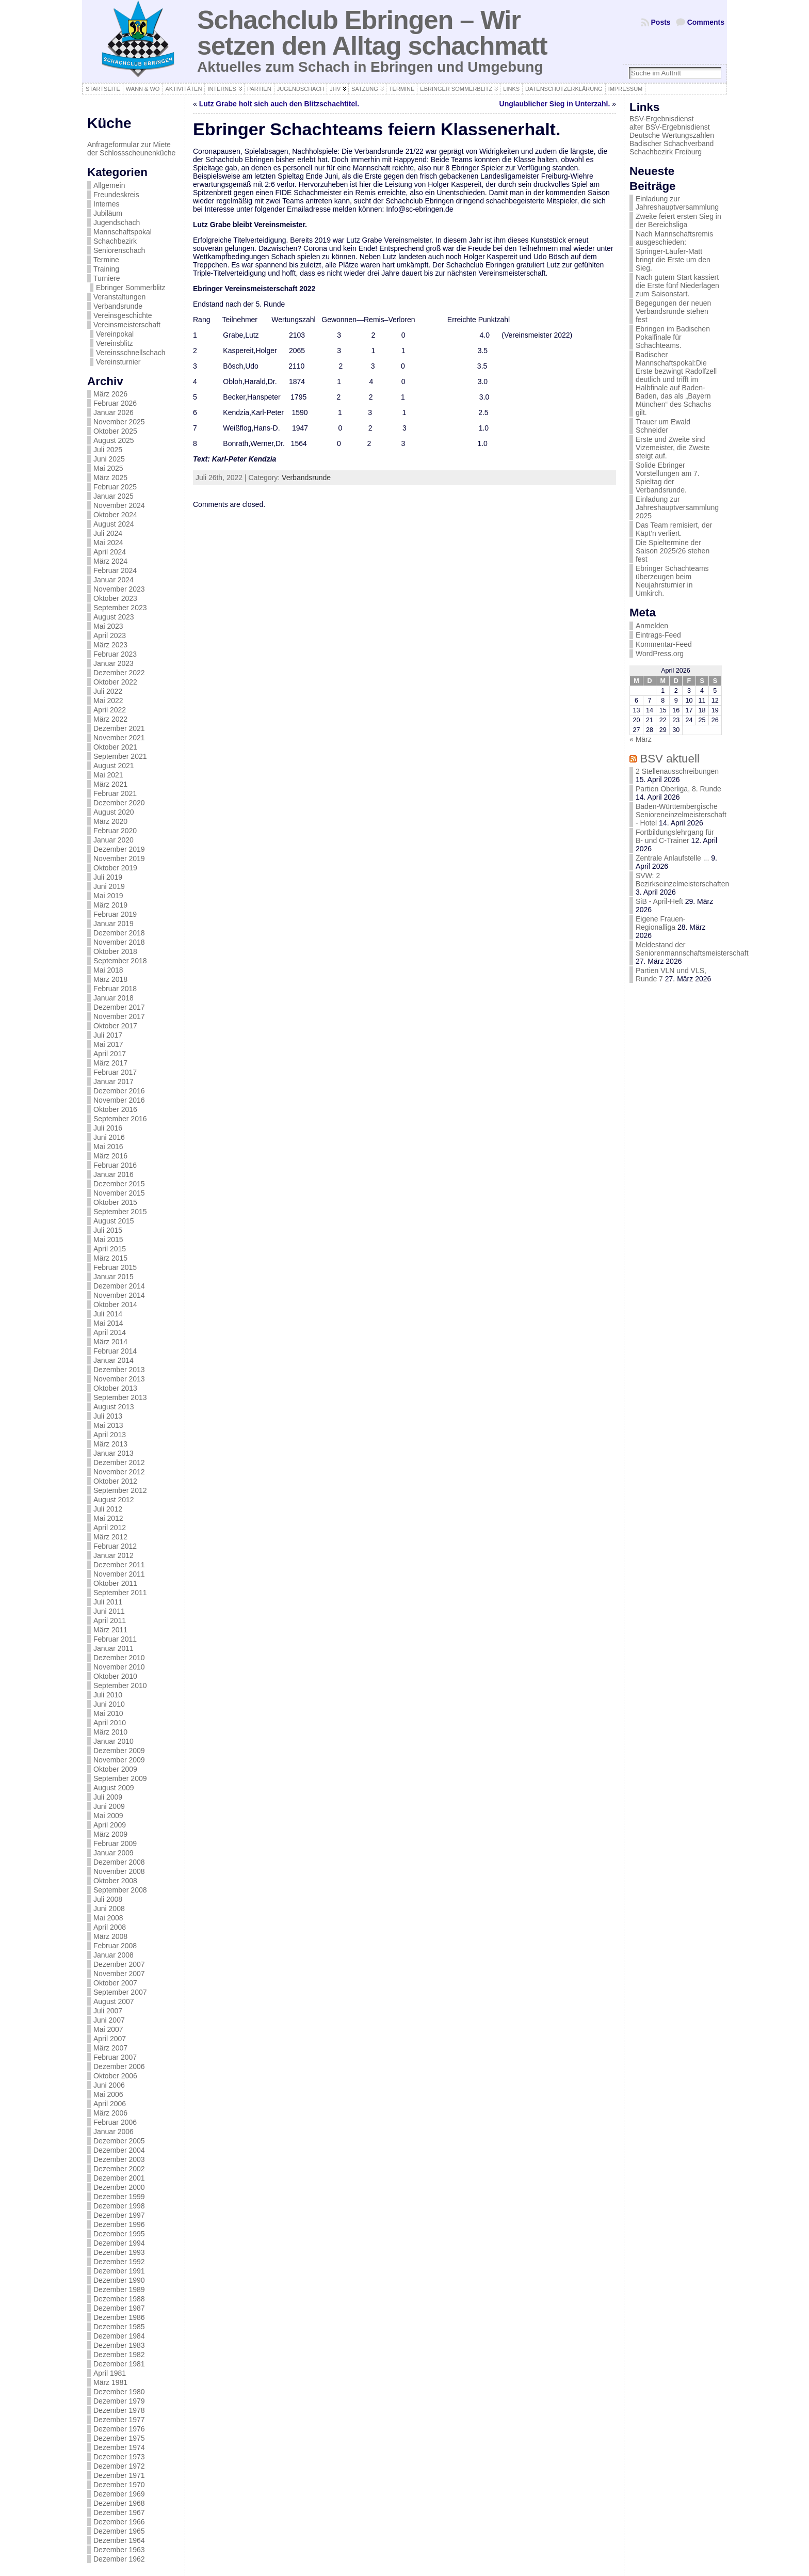 The image size is (809, 2576). What do you see at coordinates (119, 1871) in the screenshot?
I see `November 2008` at bounding box center [119, 1871].